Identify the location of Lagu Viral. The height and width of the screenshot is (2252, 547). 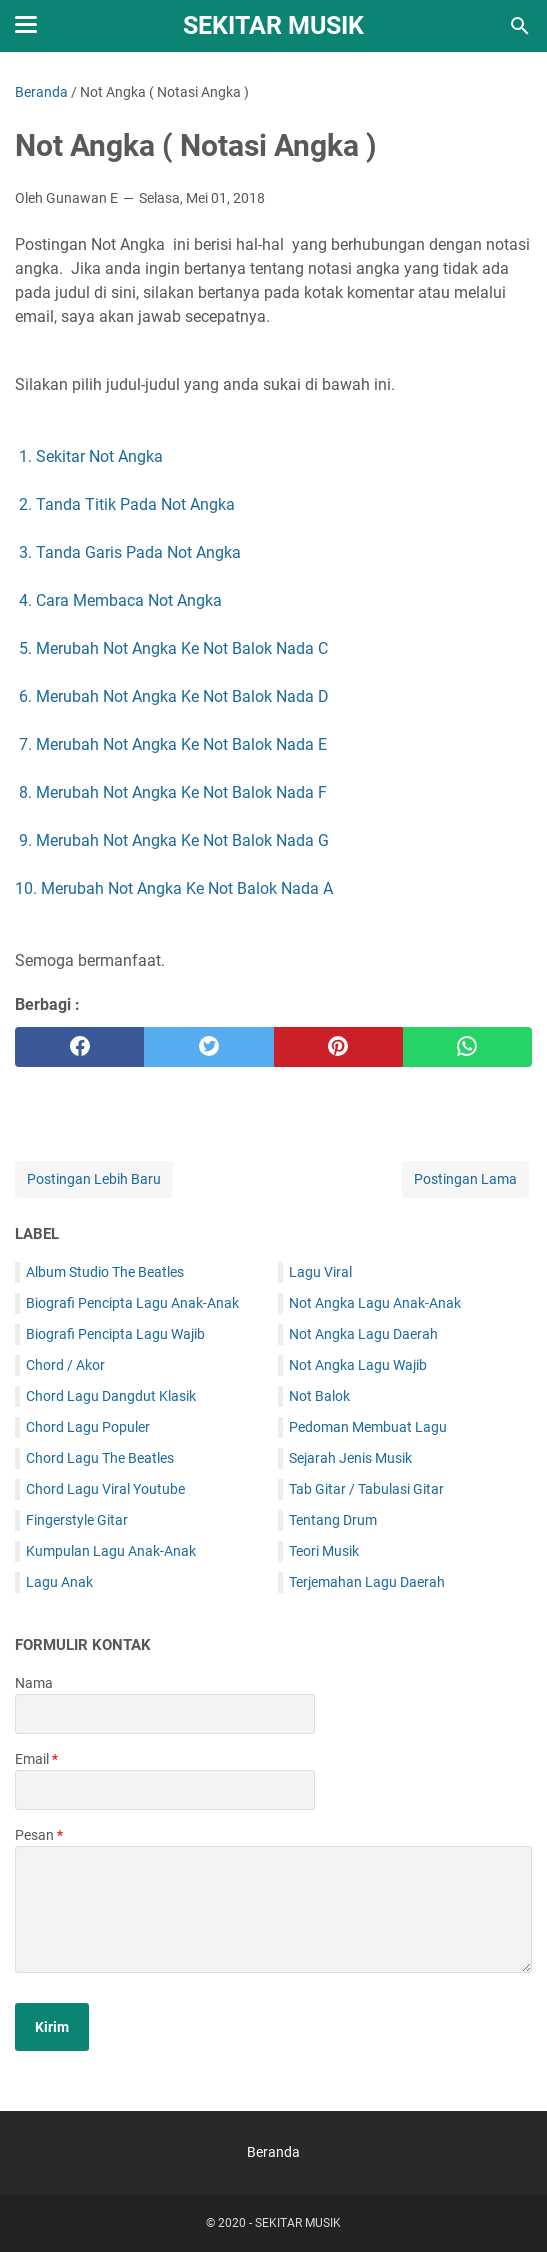
(320, 1272).